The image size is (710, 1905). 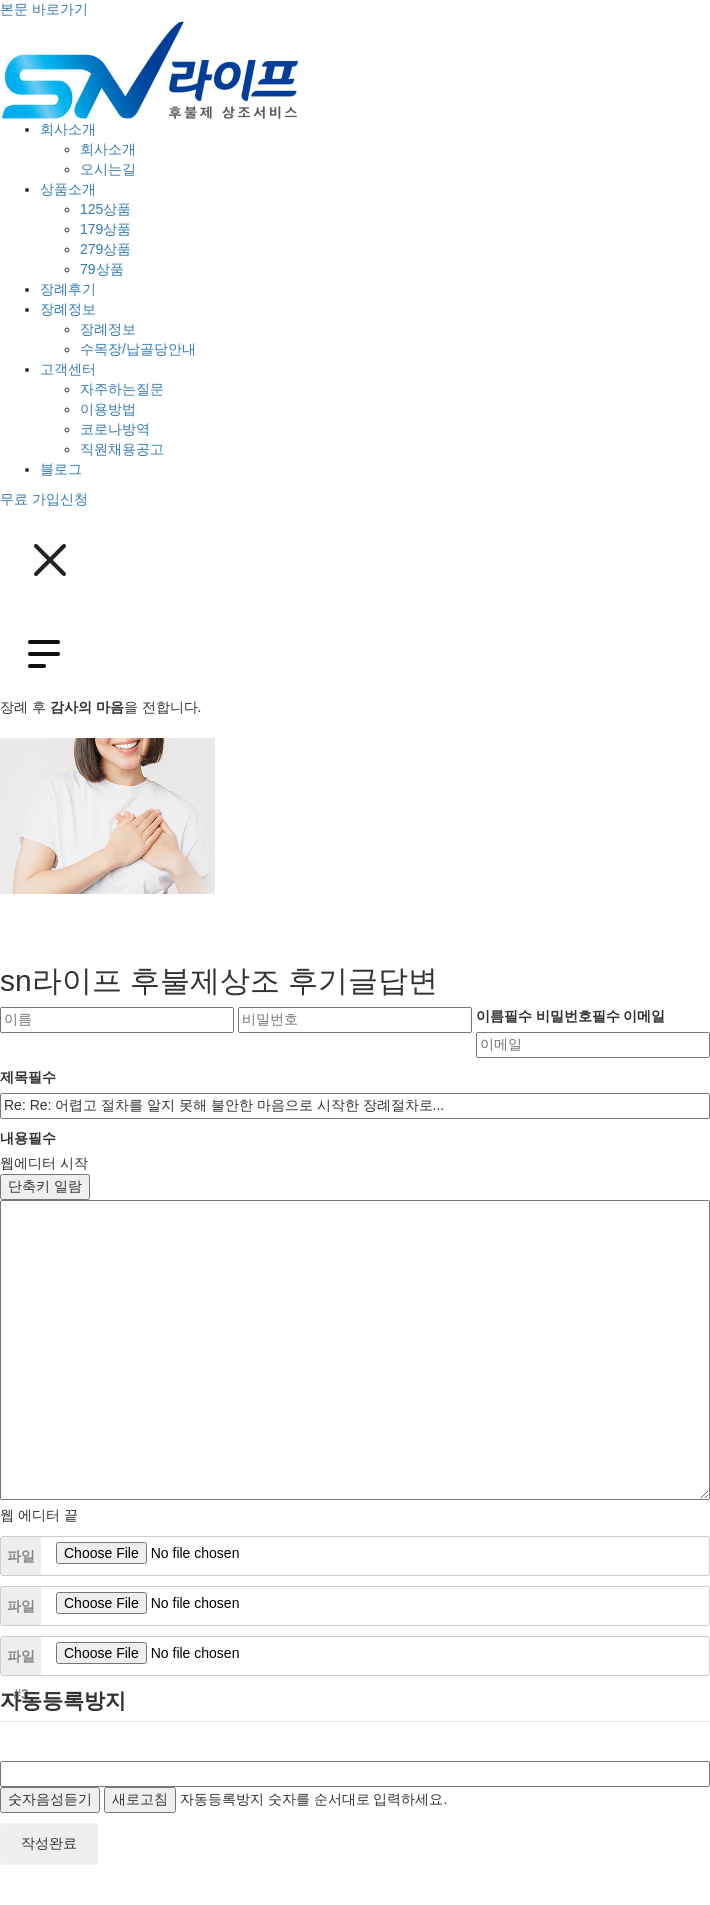 I want to click on 이름, so click(x=504, y=1016).